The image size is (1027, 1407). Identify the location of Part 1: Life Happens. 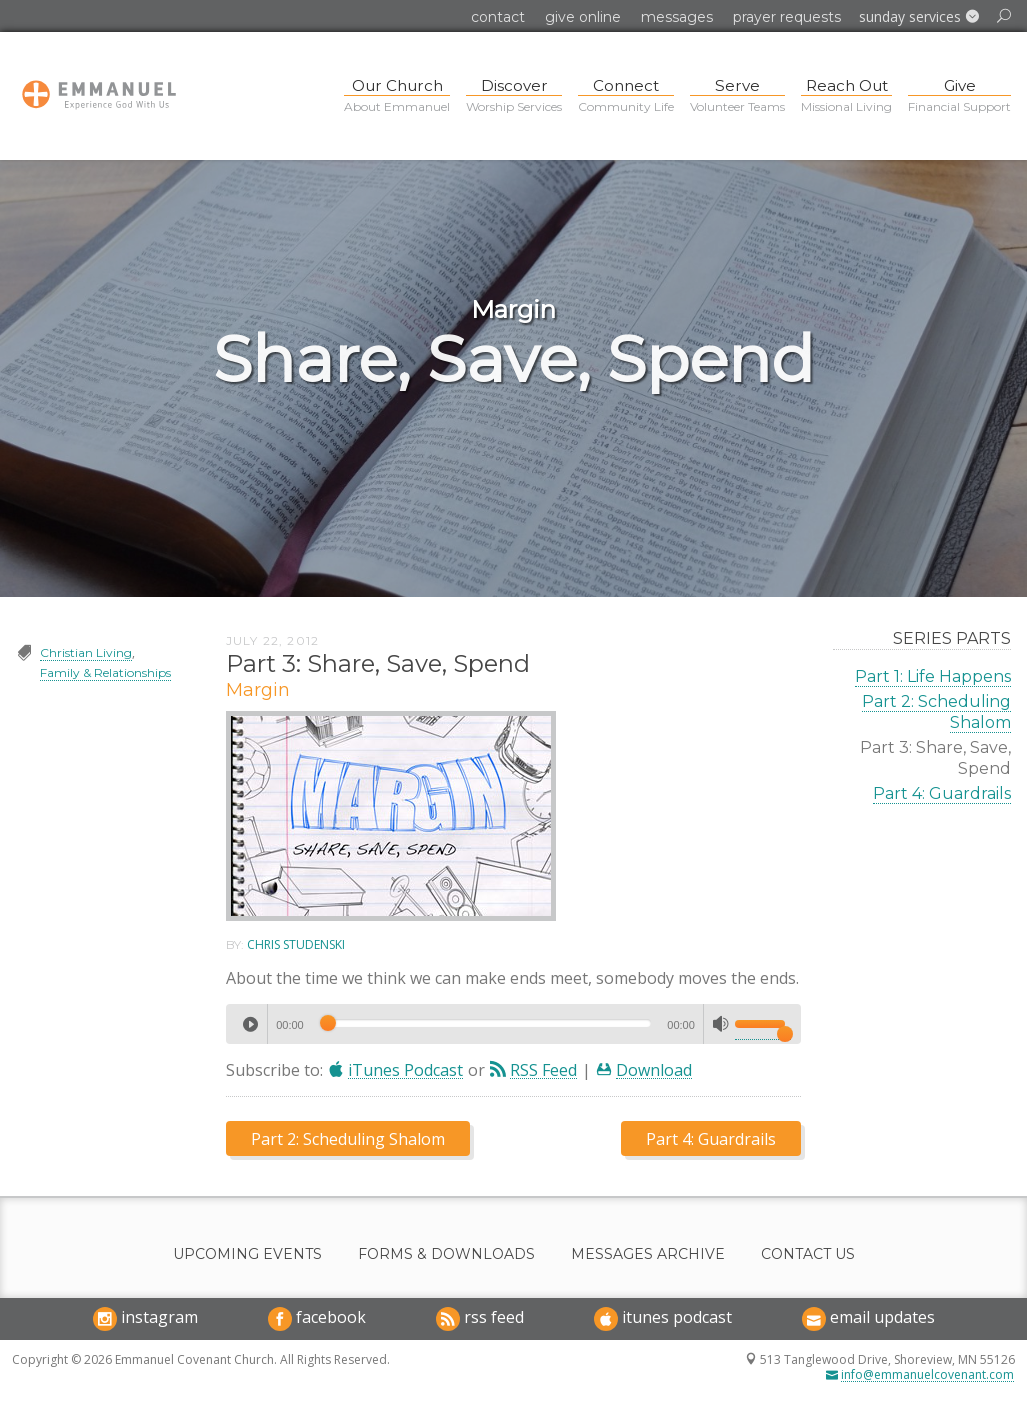
(933, 676).